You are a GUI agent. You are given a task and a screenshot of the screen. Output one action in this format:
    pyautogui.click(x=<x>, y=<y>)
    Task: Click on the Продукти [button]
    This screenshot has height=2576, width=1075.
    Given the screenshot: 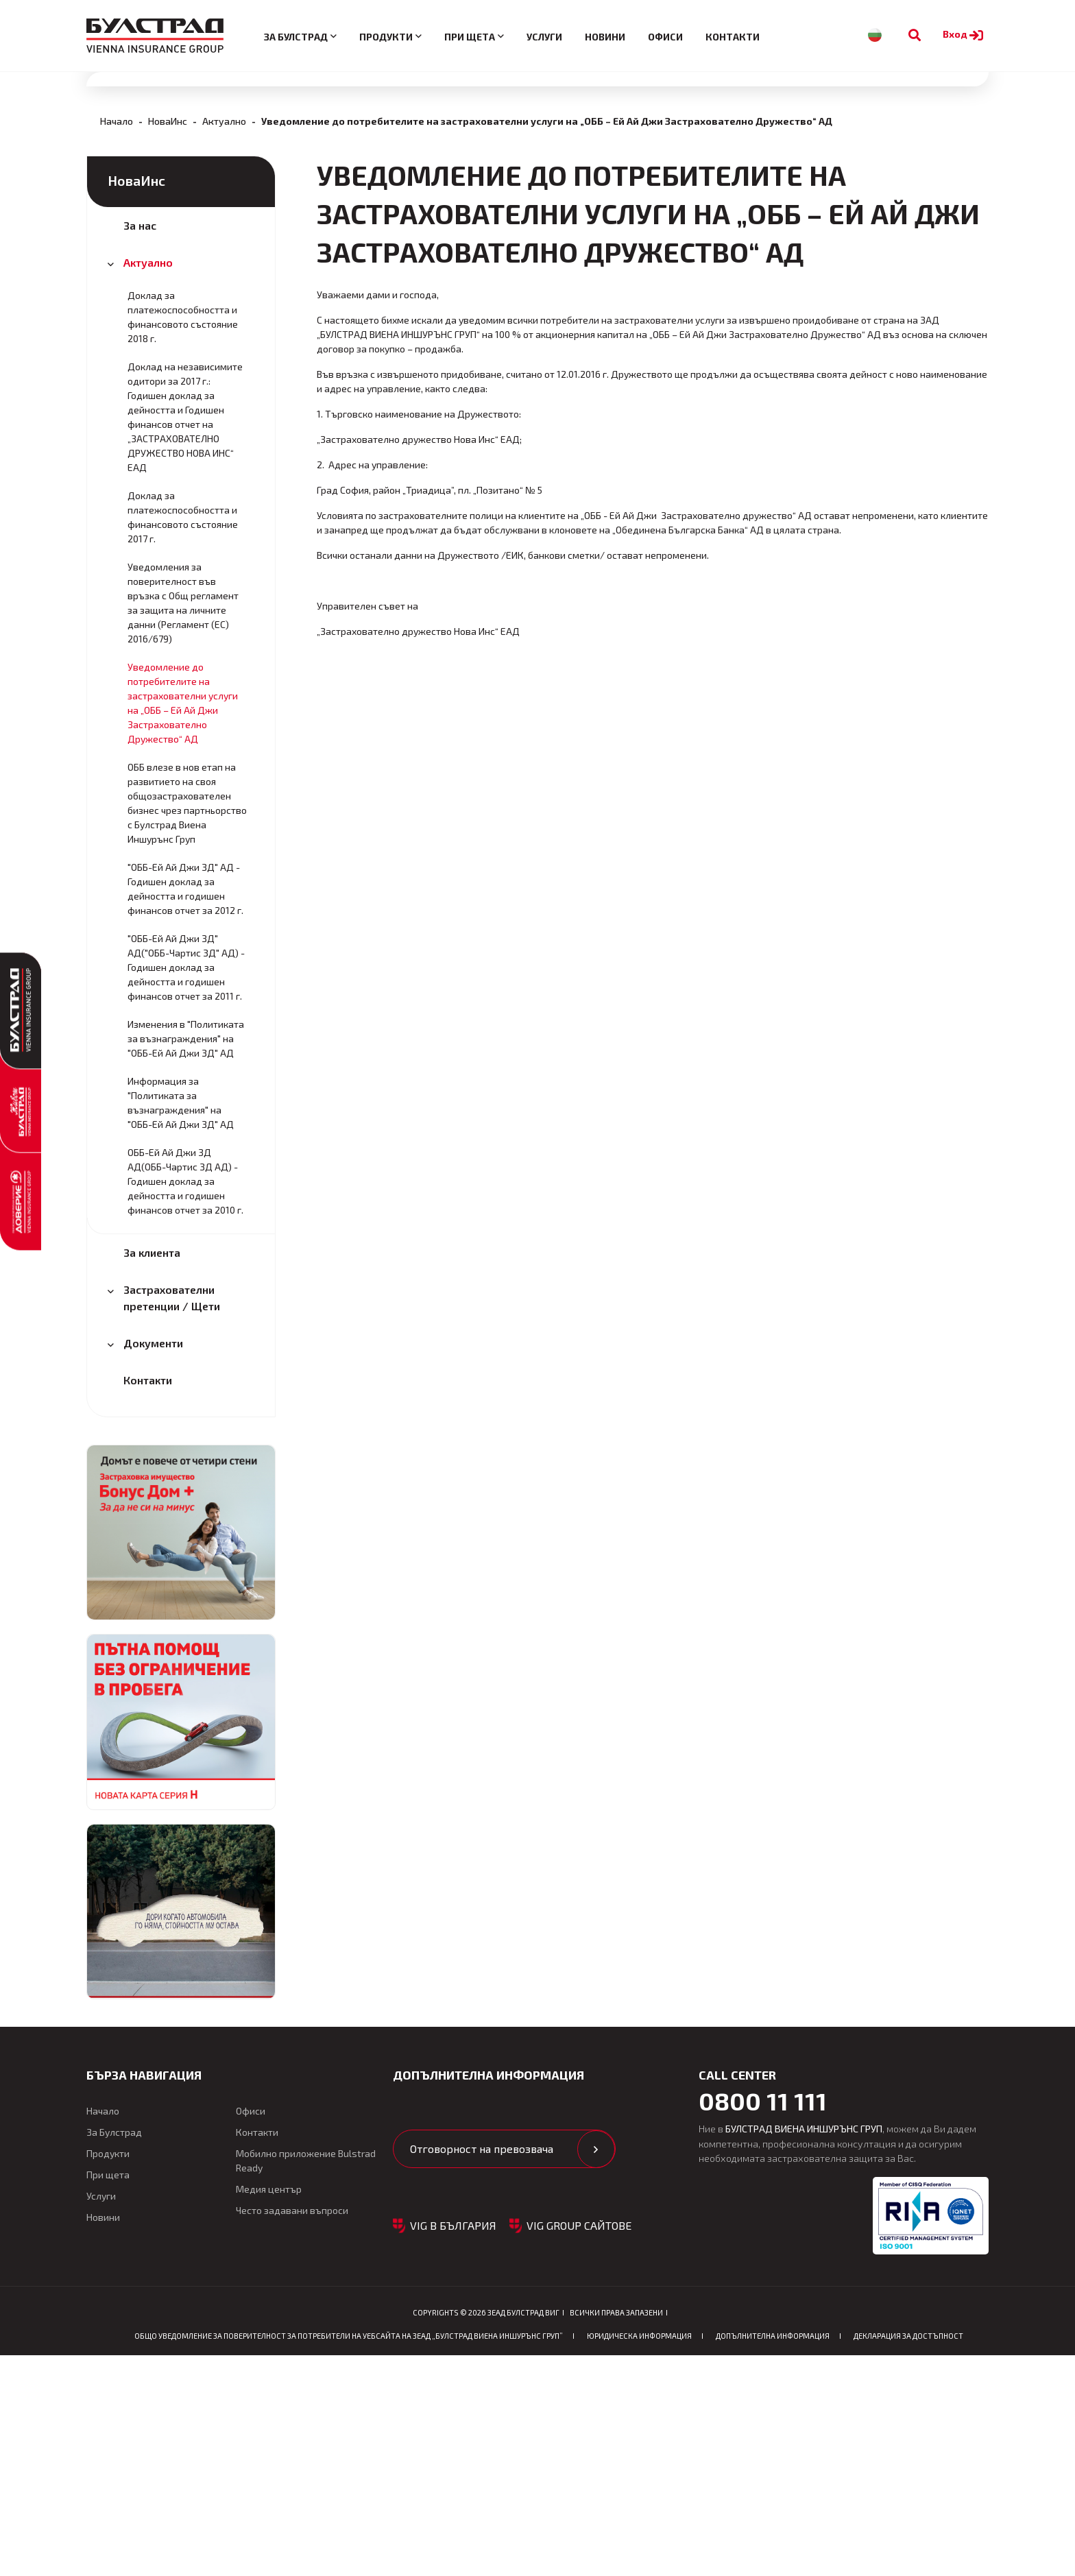 What is the action you would take?
    pyautogui.click(x=386, y=37)
    